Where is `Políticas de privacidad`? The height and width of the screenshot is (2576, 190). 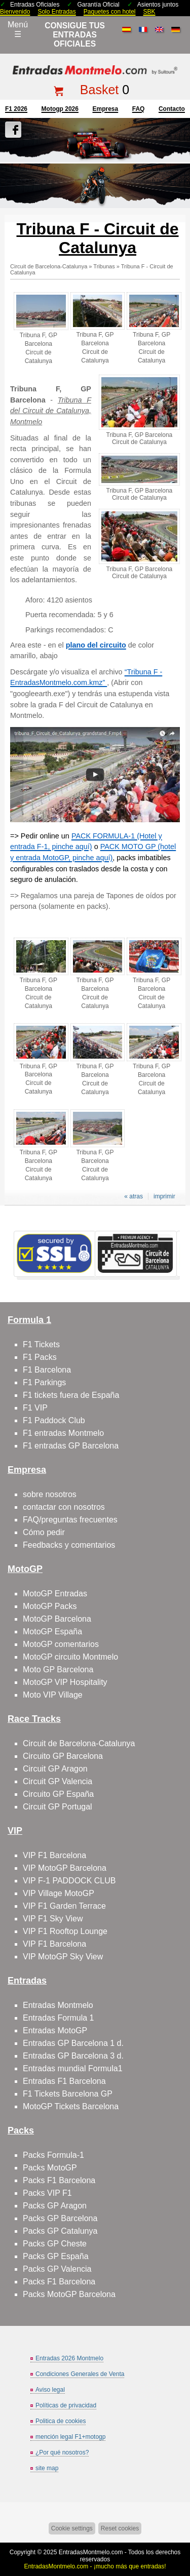
Políticas de privacidad is located at coordinates (65, 2405).